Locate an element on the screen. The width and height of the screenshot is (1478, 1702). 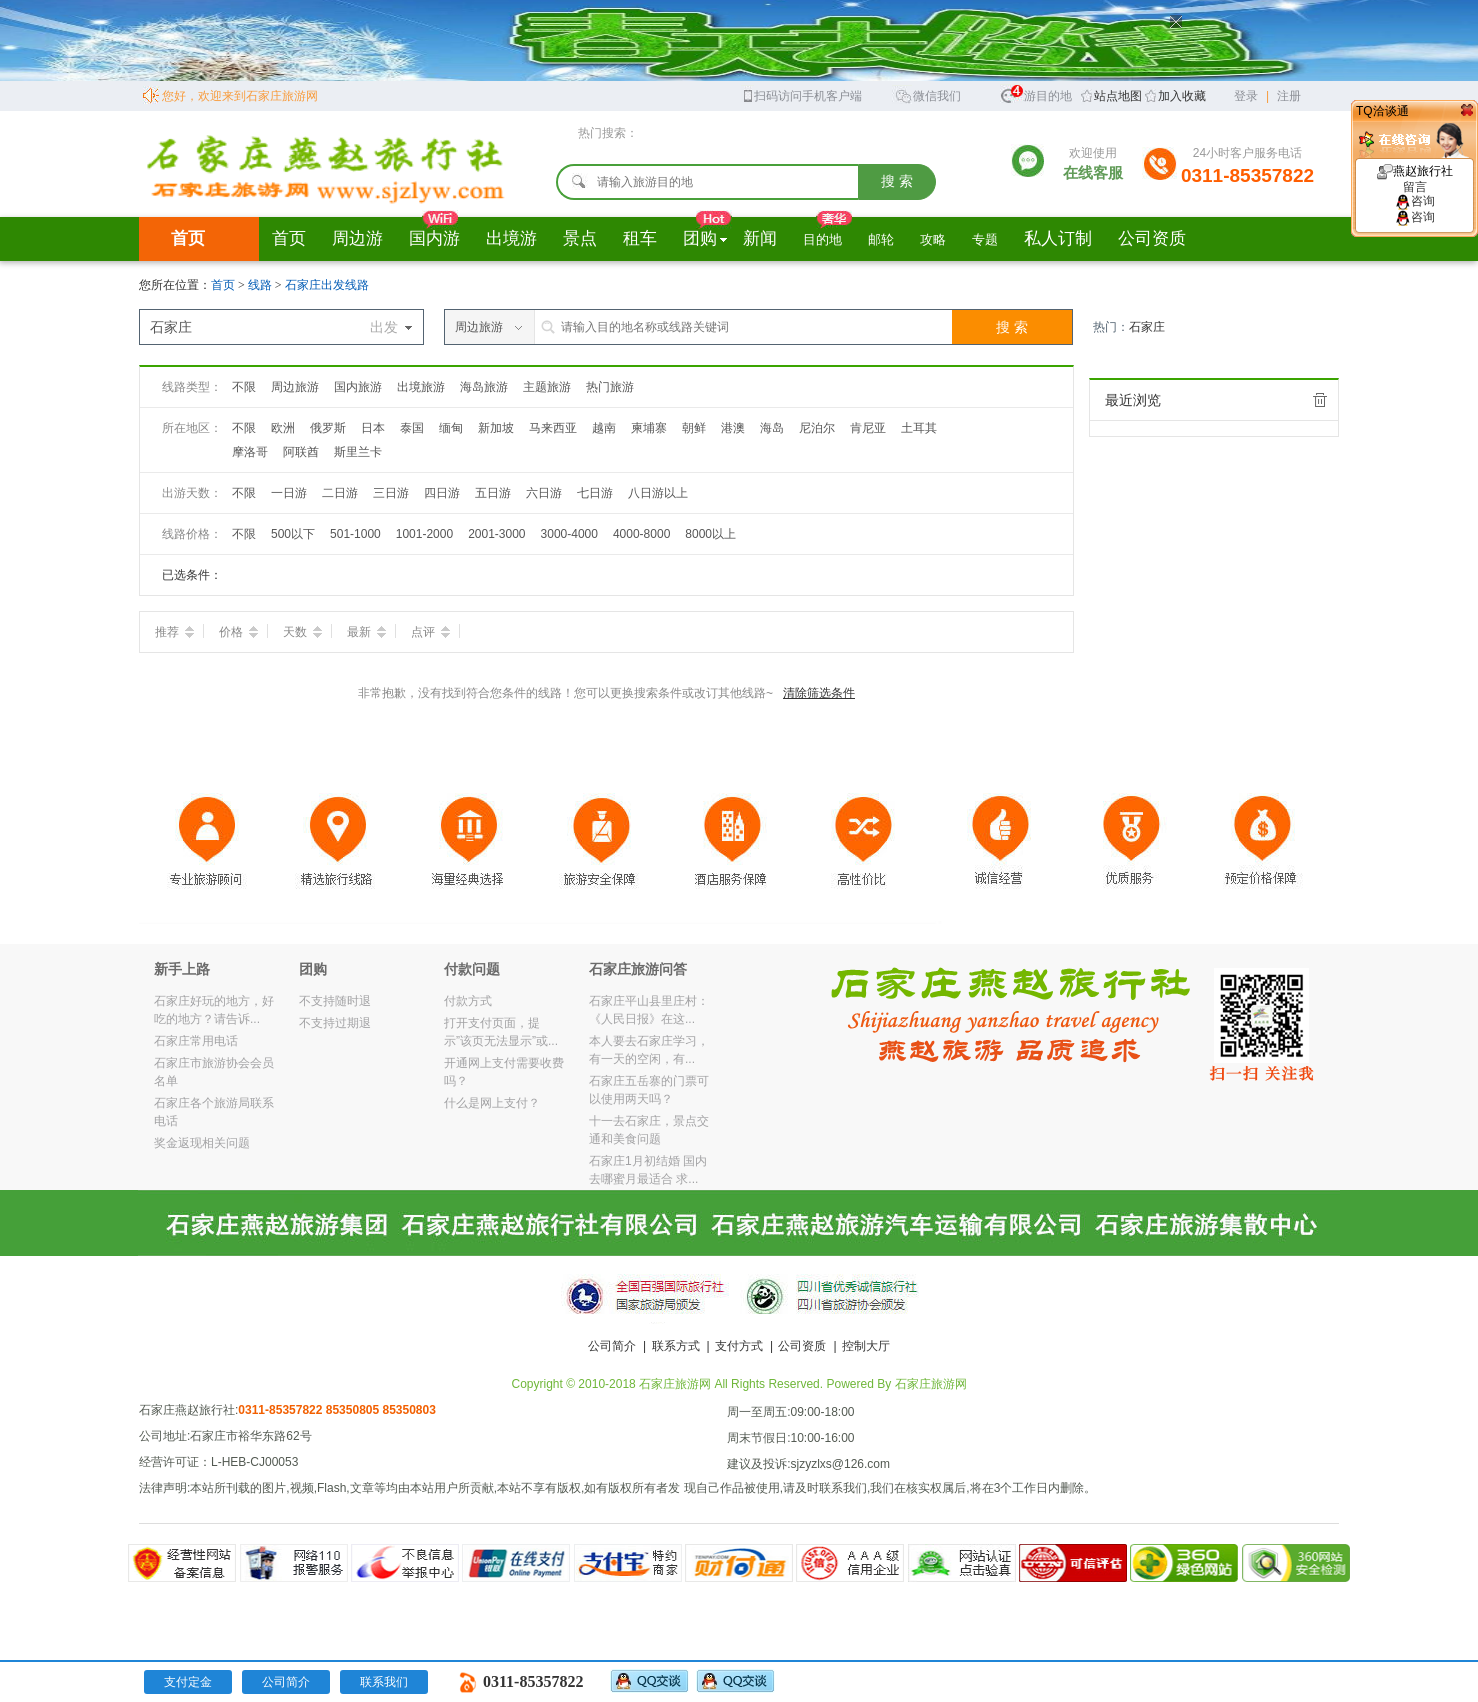
价格 is located at coordinates (238, 632).